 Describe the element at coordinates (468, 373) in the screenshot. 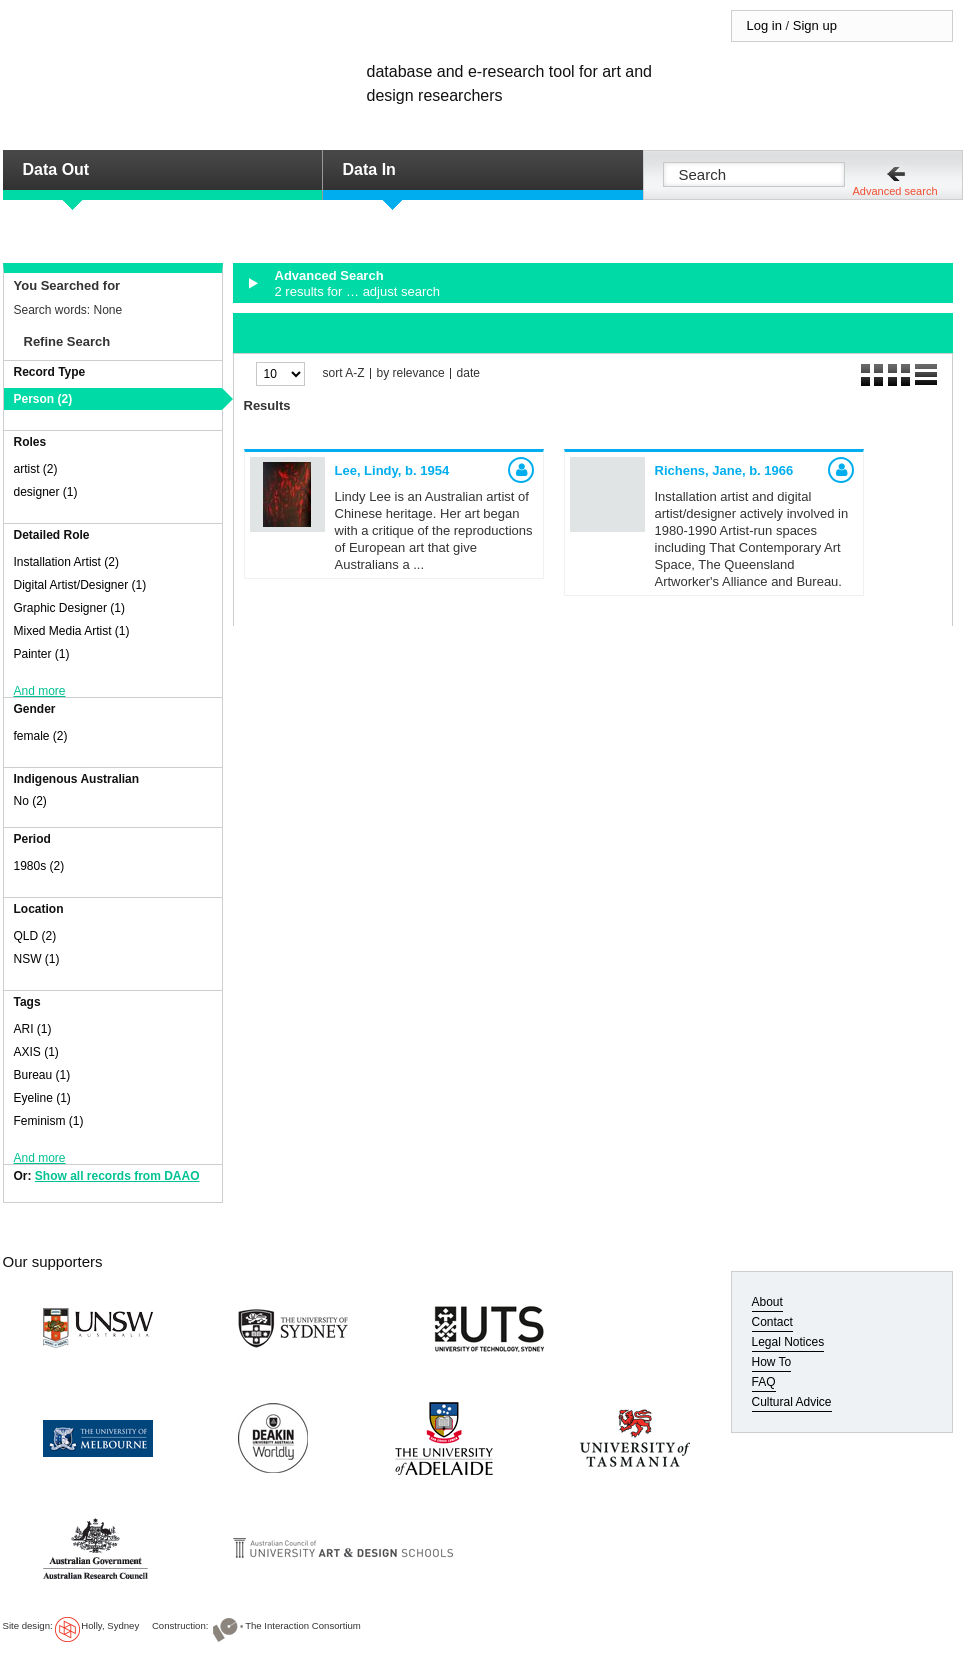

I see `date` at that location.